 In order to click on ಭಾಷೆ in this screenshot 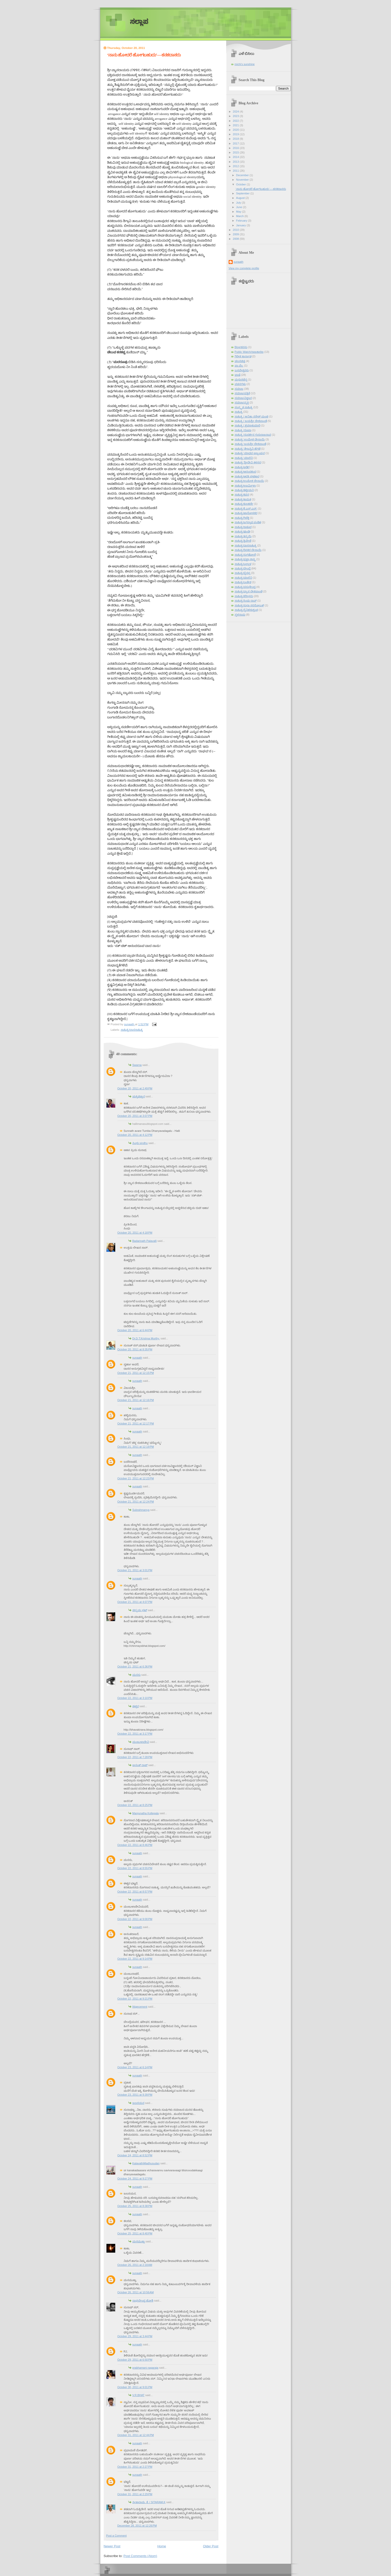, I will do `click(237, 374)`.